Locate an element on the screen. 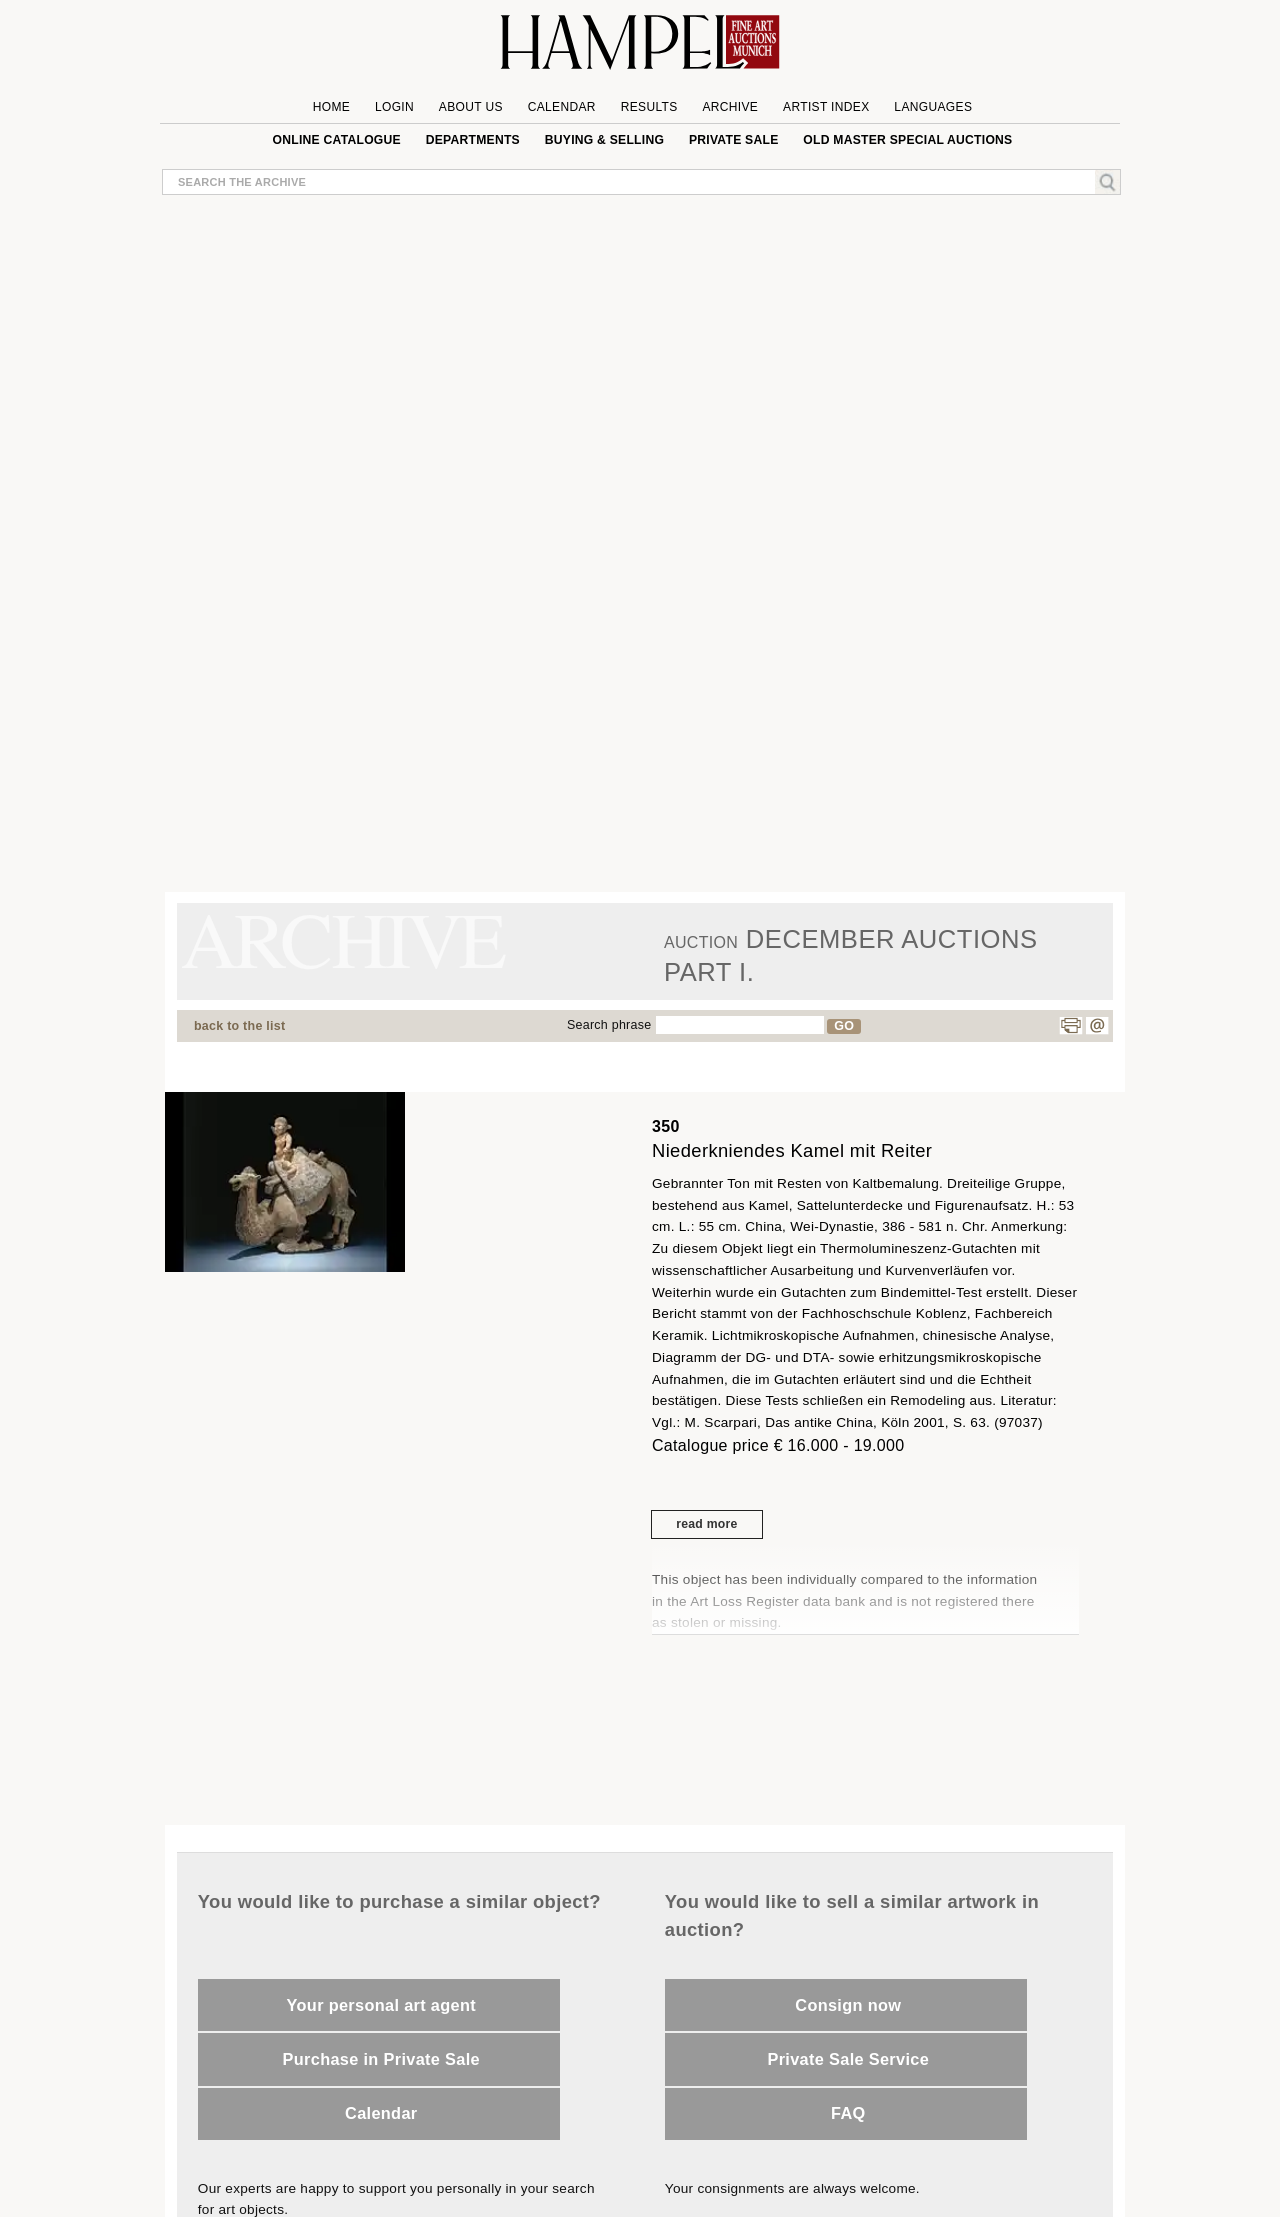 The width and height of the screenshot is (1280, 2217). FAQ is located at coordinates (848, 2113).